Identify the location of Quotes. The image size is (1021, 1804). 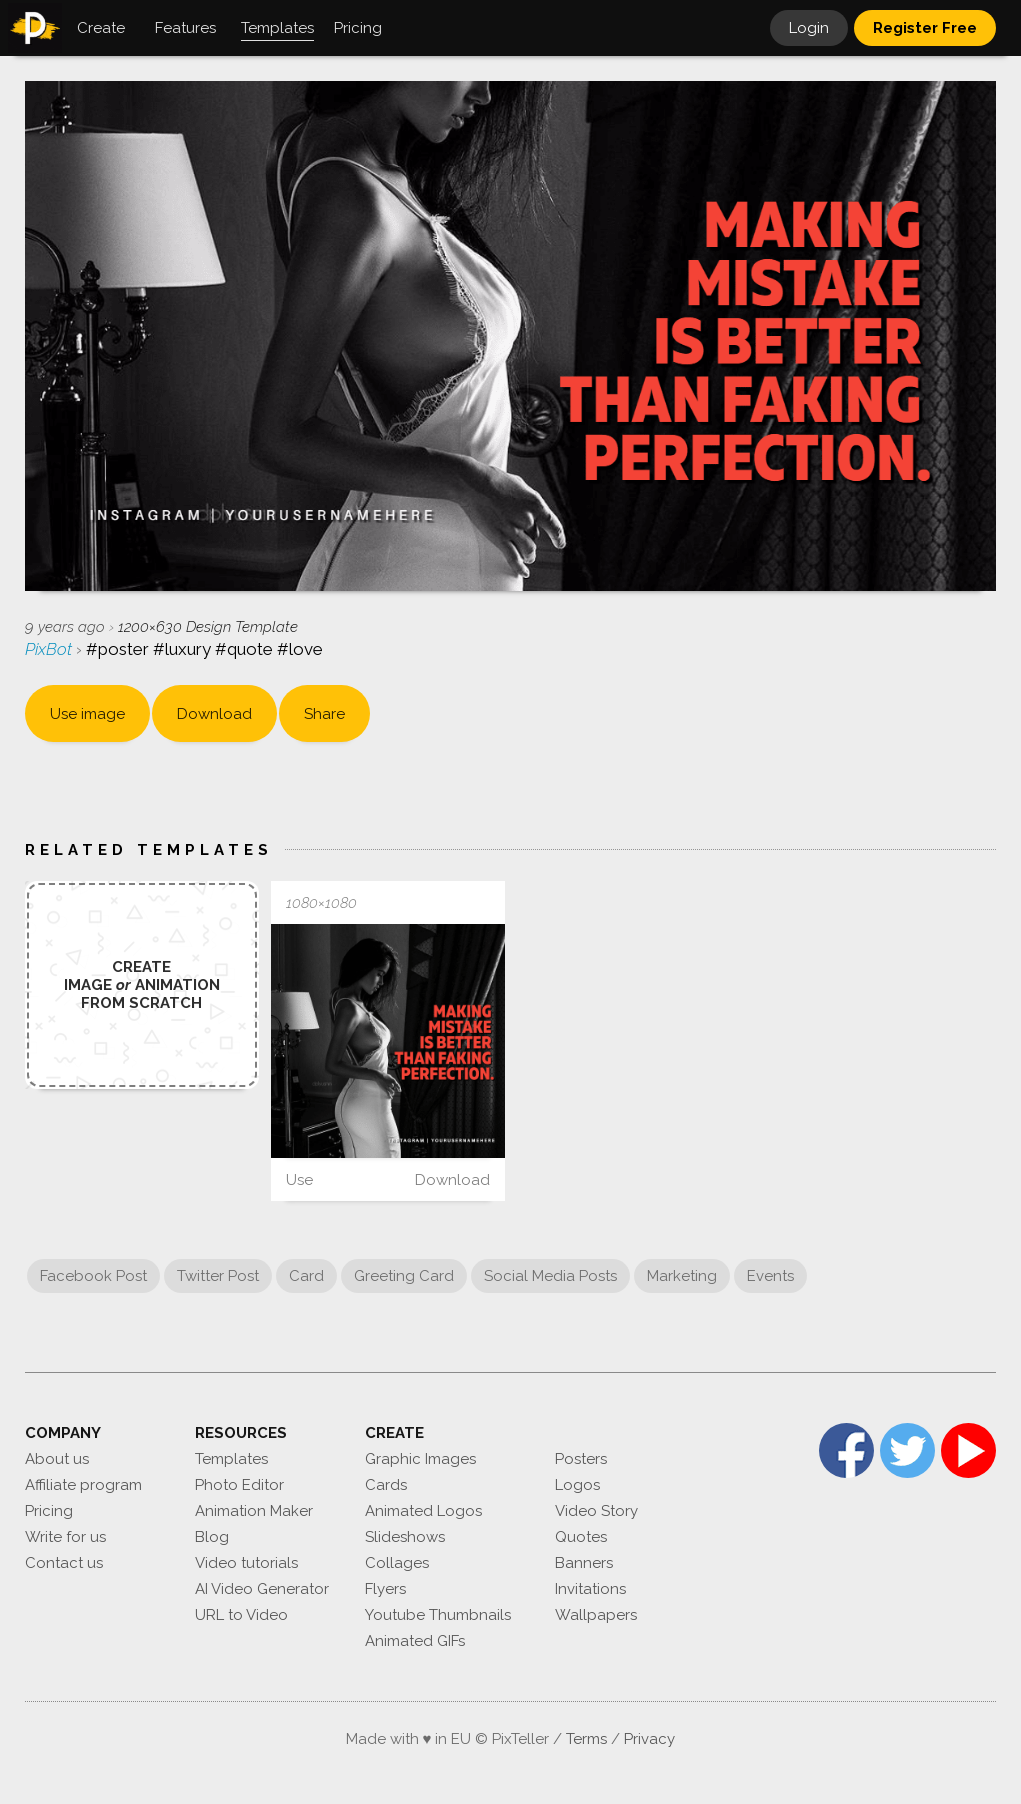
(581, 1537).